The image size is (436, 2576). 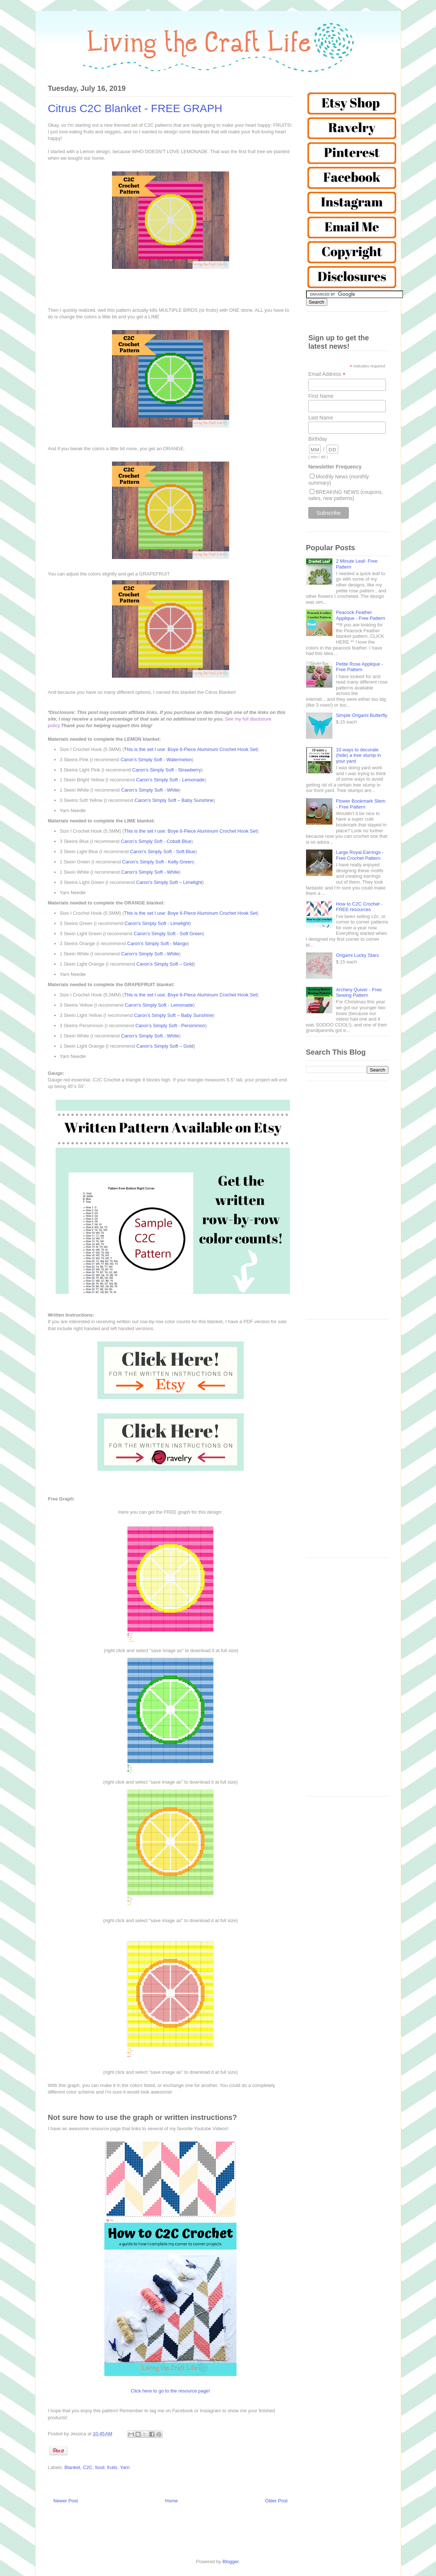 What do you see at coordinates (65, 2500) in the screenshot?
I see `Newer Post` at bounding box center [65, 2500].